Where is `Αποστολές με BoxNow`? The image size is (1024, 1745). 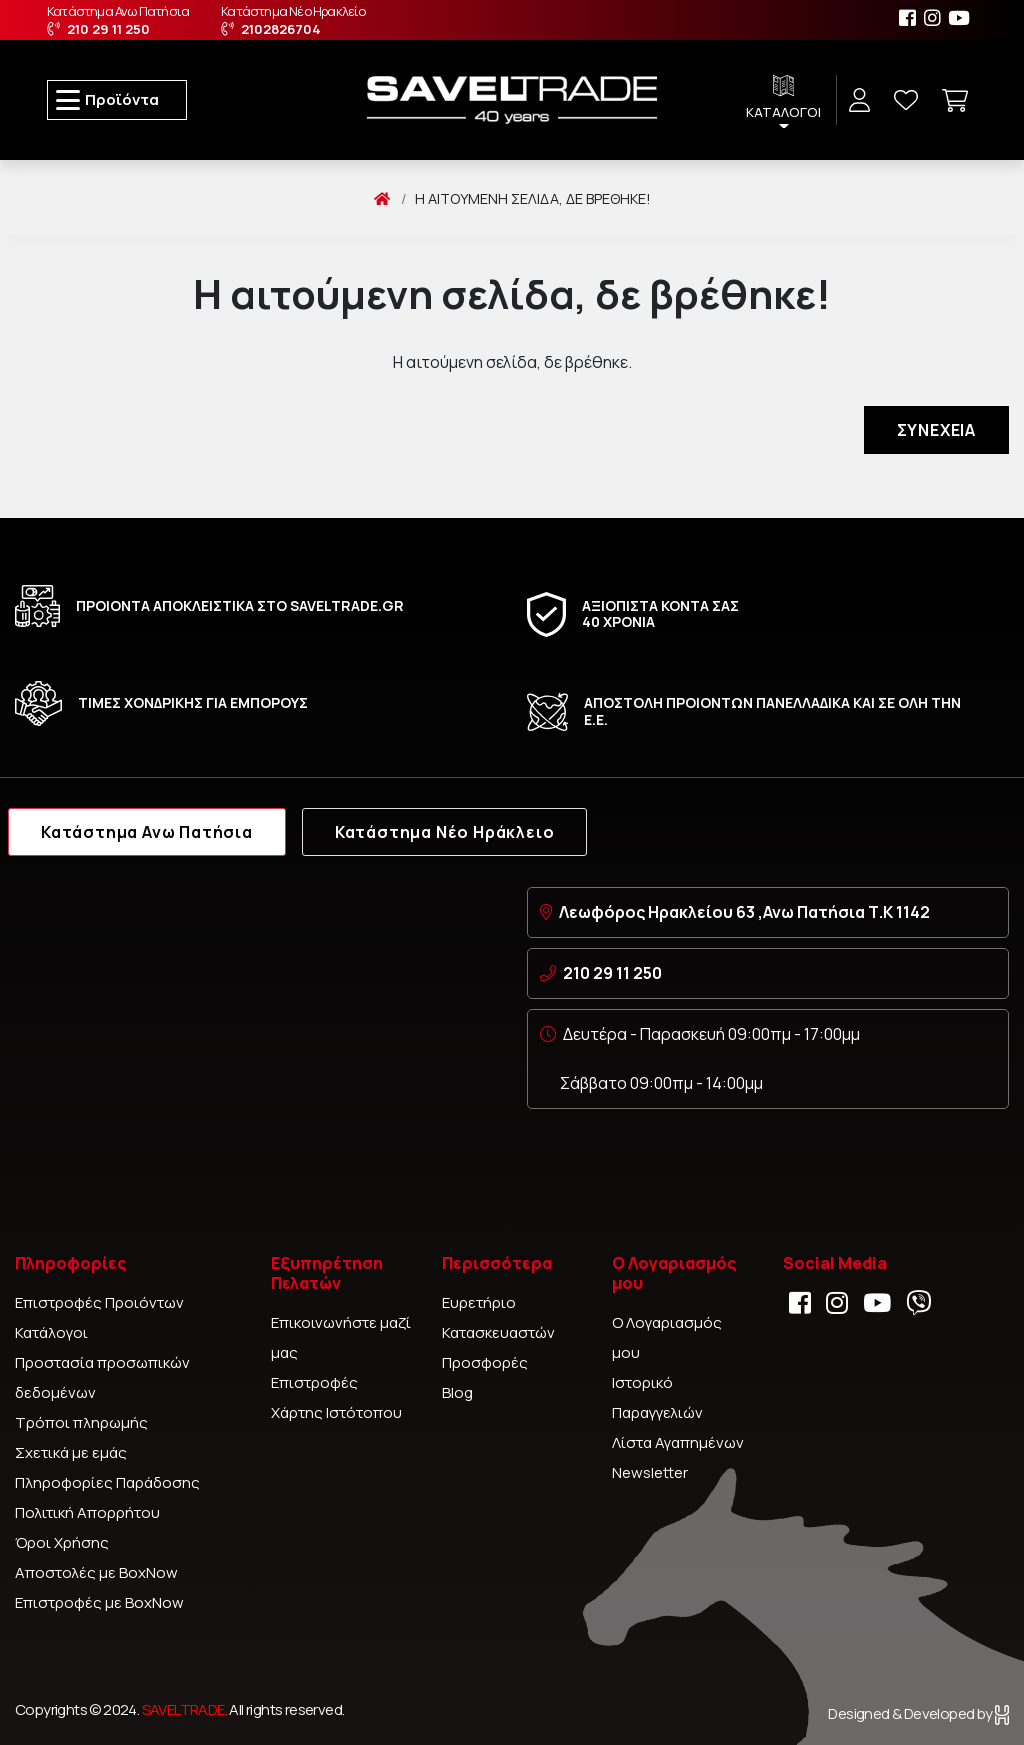
Αποστολές με BoxNow is located at coordinates (96, 1572).